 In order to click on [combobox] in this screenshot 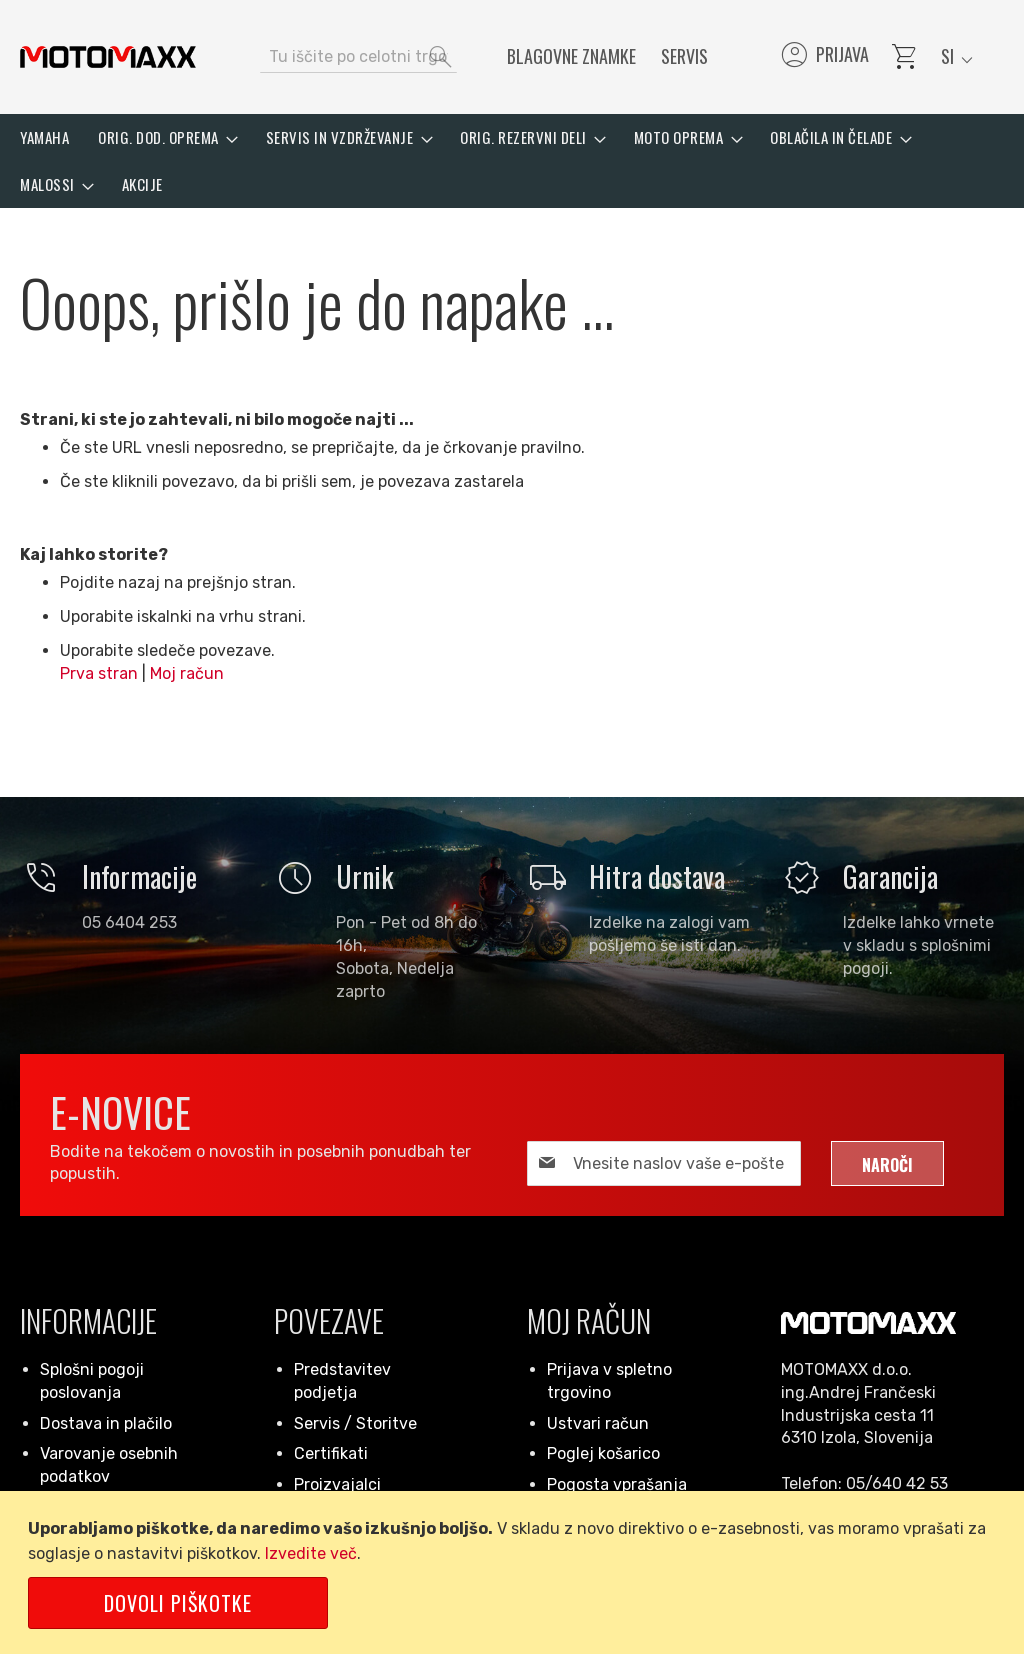, I will do `click(358, 57)`.